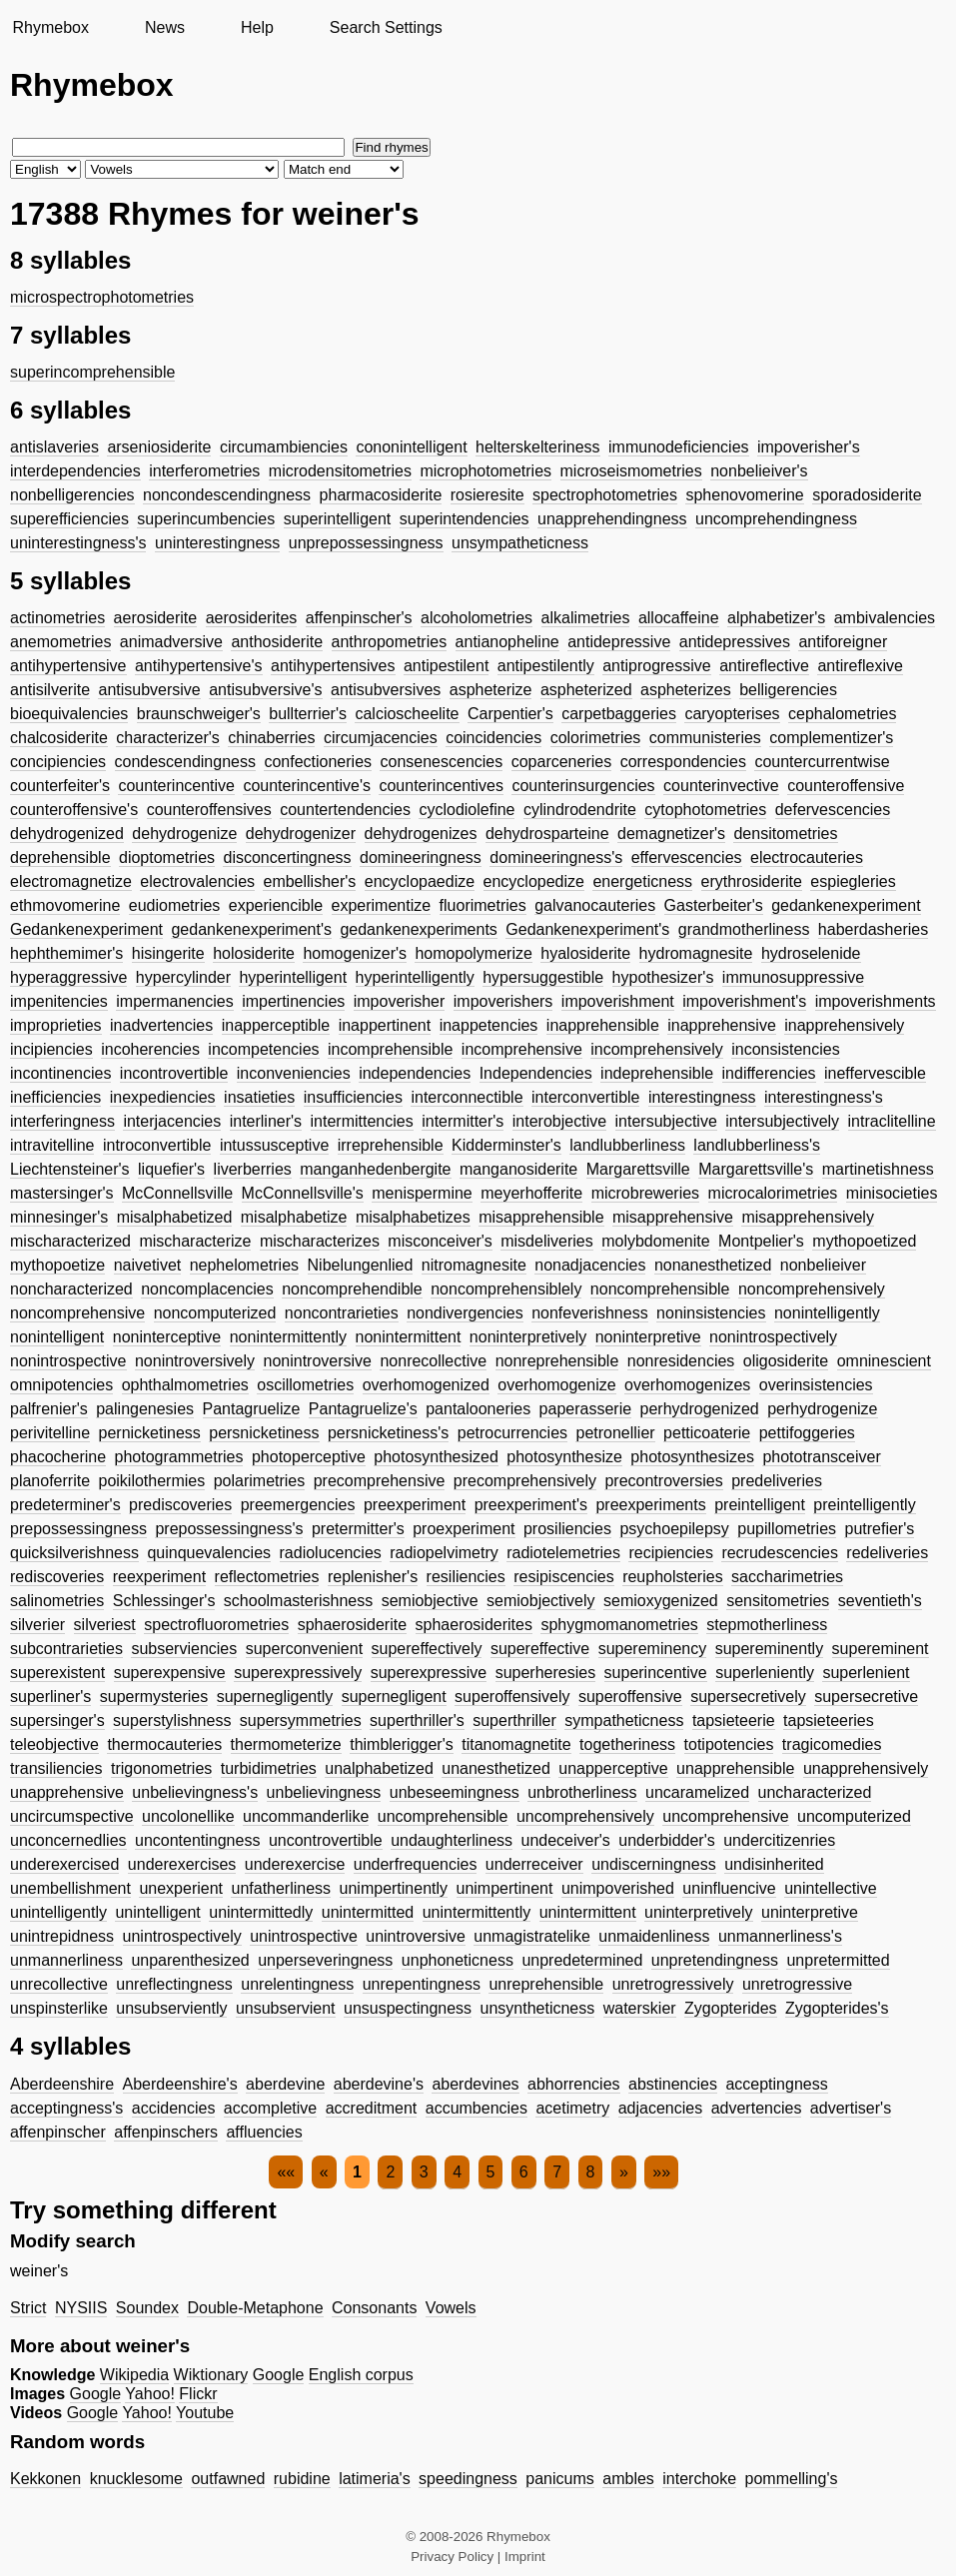 The width and height of the screenshot is (956, 2576). I want to click on chalcosiderite, so click(59, 737).